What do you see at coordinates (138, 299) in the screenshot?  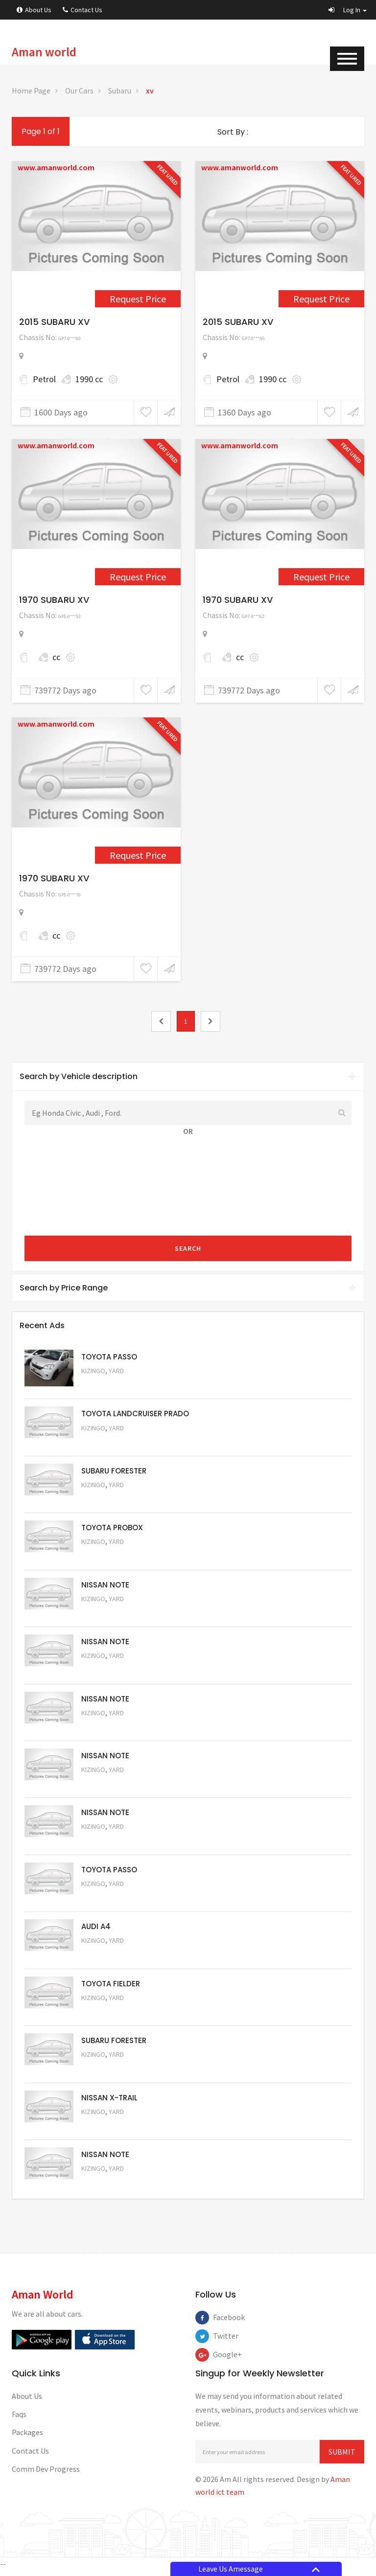 I see `Request Price [3772]` at bounding box center [138, 299].